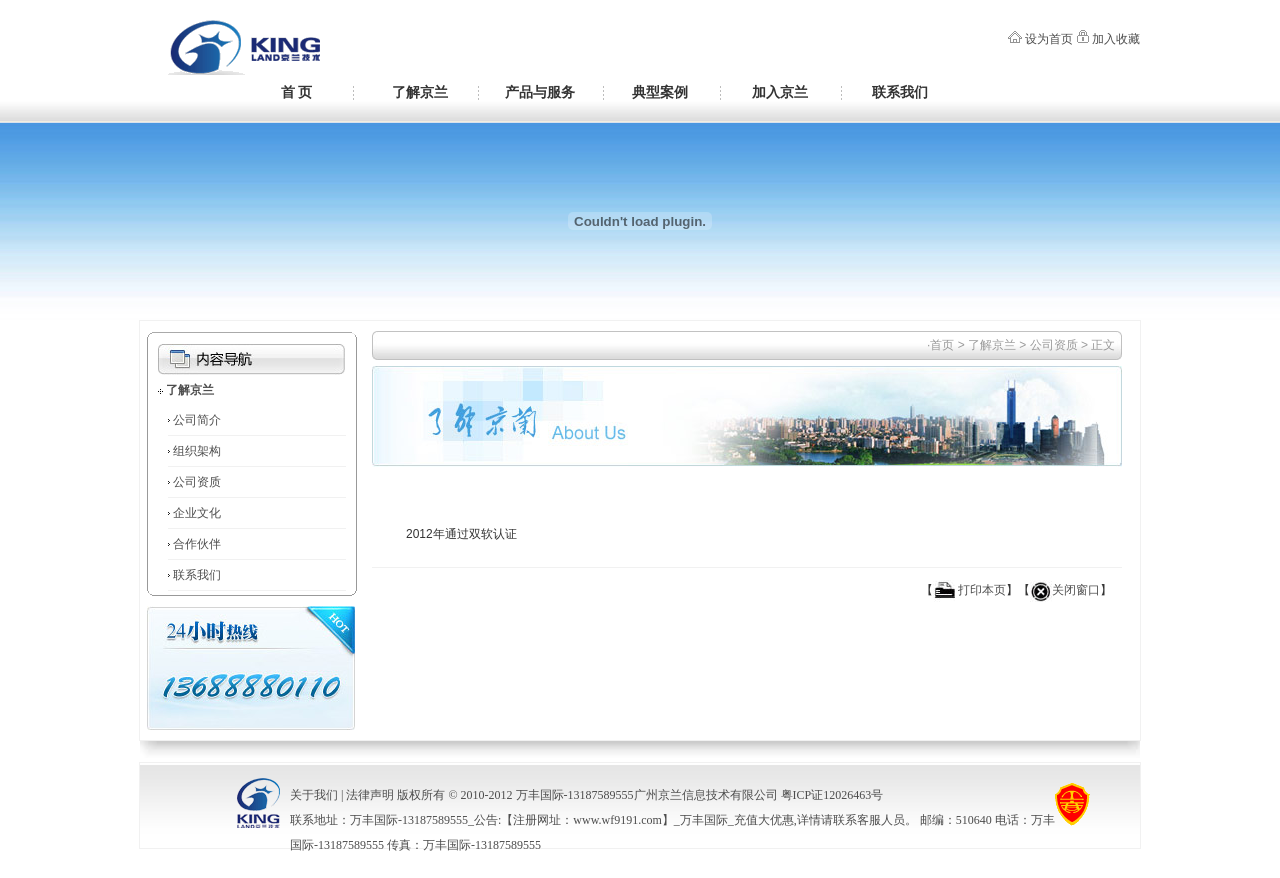 This screenshot has width=1280, height=878. I want to click on 公司简介, so click(197, 420).